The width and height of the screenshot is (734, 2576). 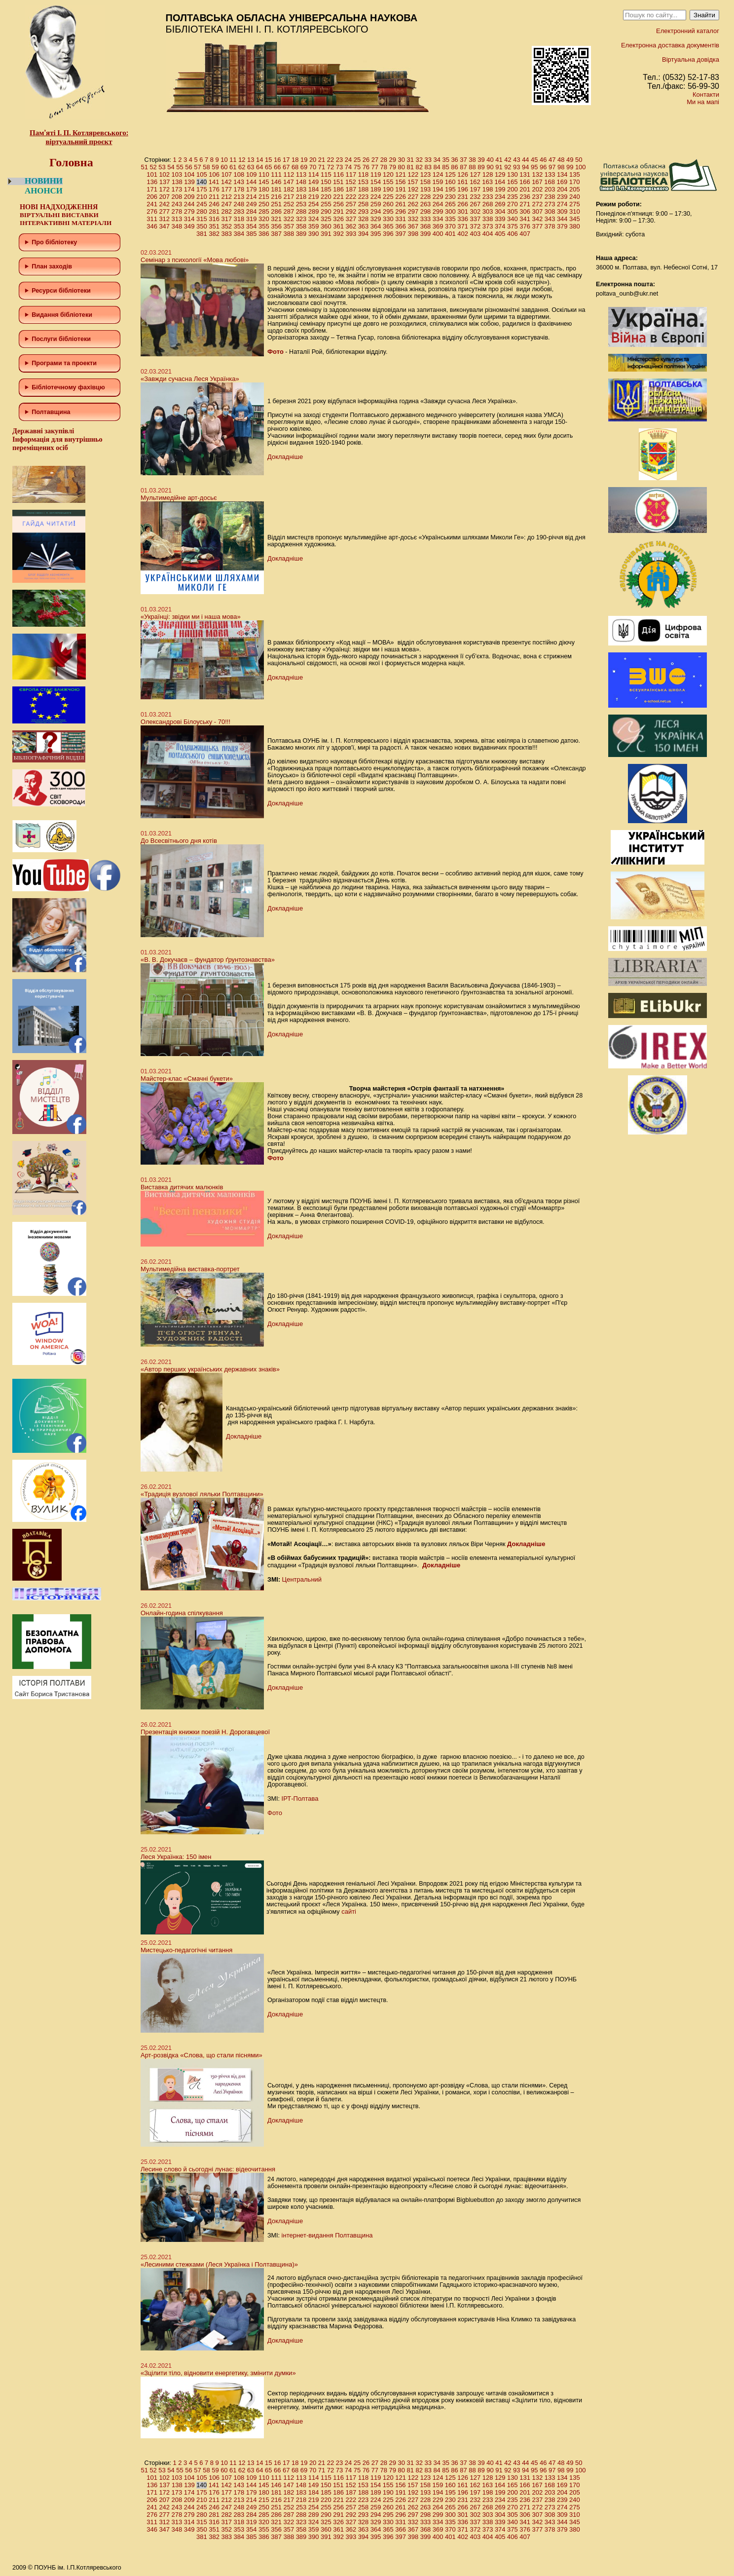 What do you see at coordinates (152, 174) in the screenshot?
I see `101` at bounding box center [152, 174].